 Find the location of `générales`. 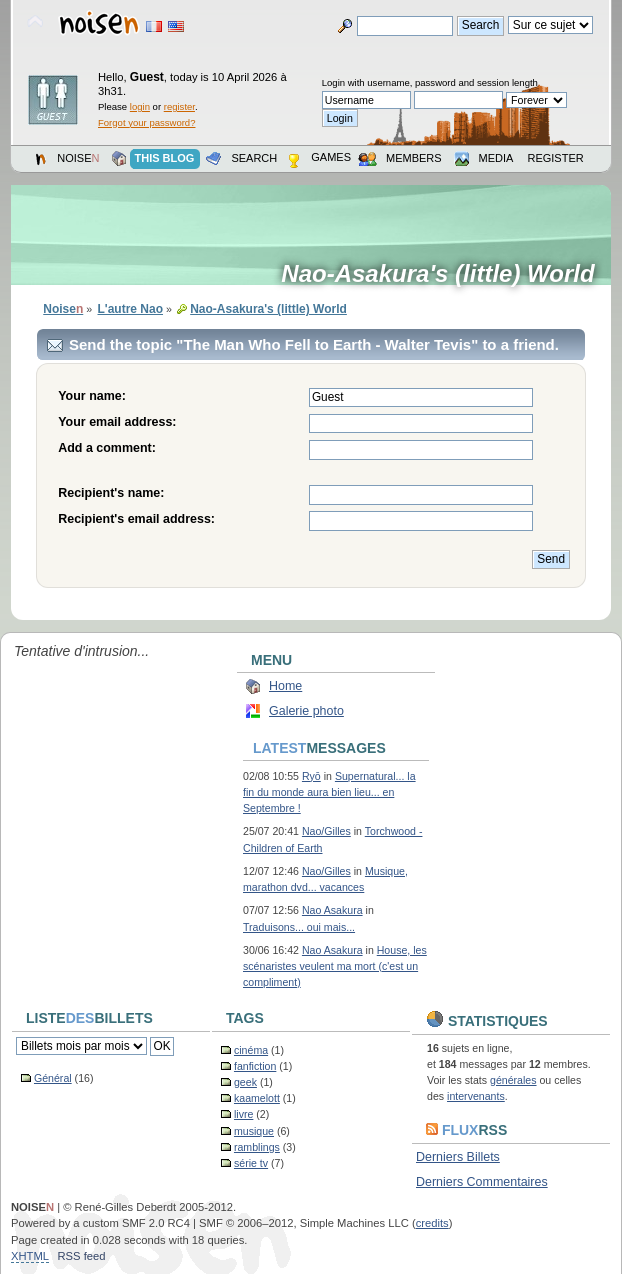

générales is located at coordinates (513, 1080).